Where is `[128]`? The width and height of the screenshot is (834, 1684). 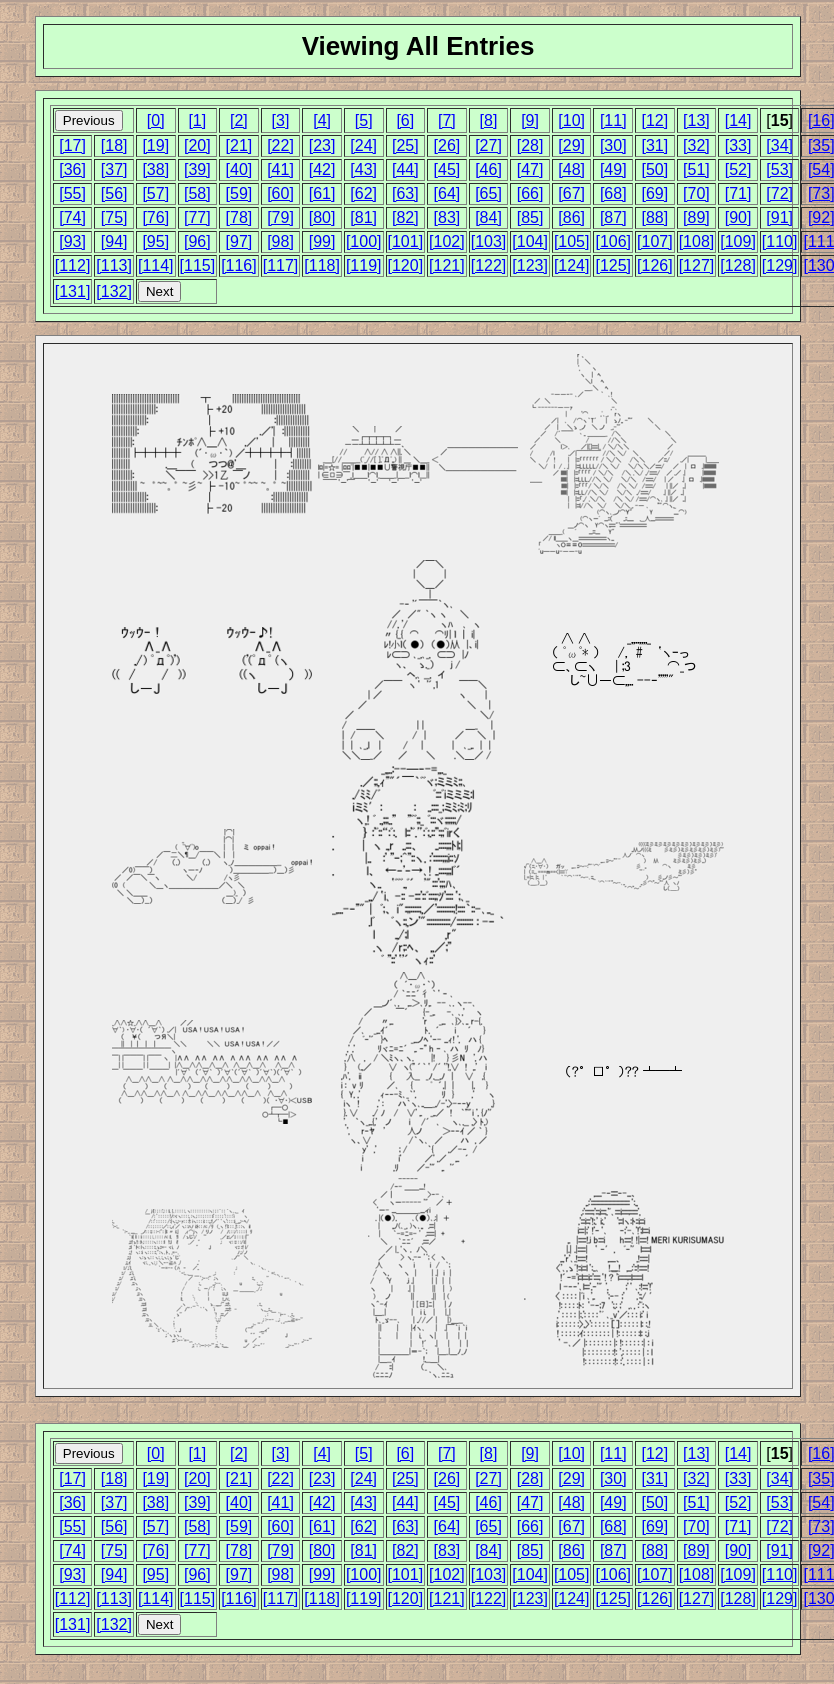
[128] is located at coordinates (738, 265).